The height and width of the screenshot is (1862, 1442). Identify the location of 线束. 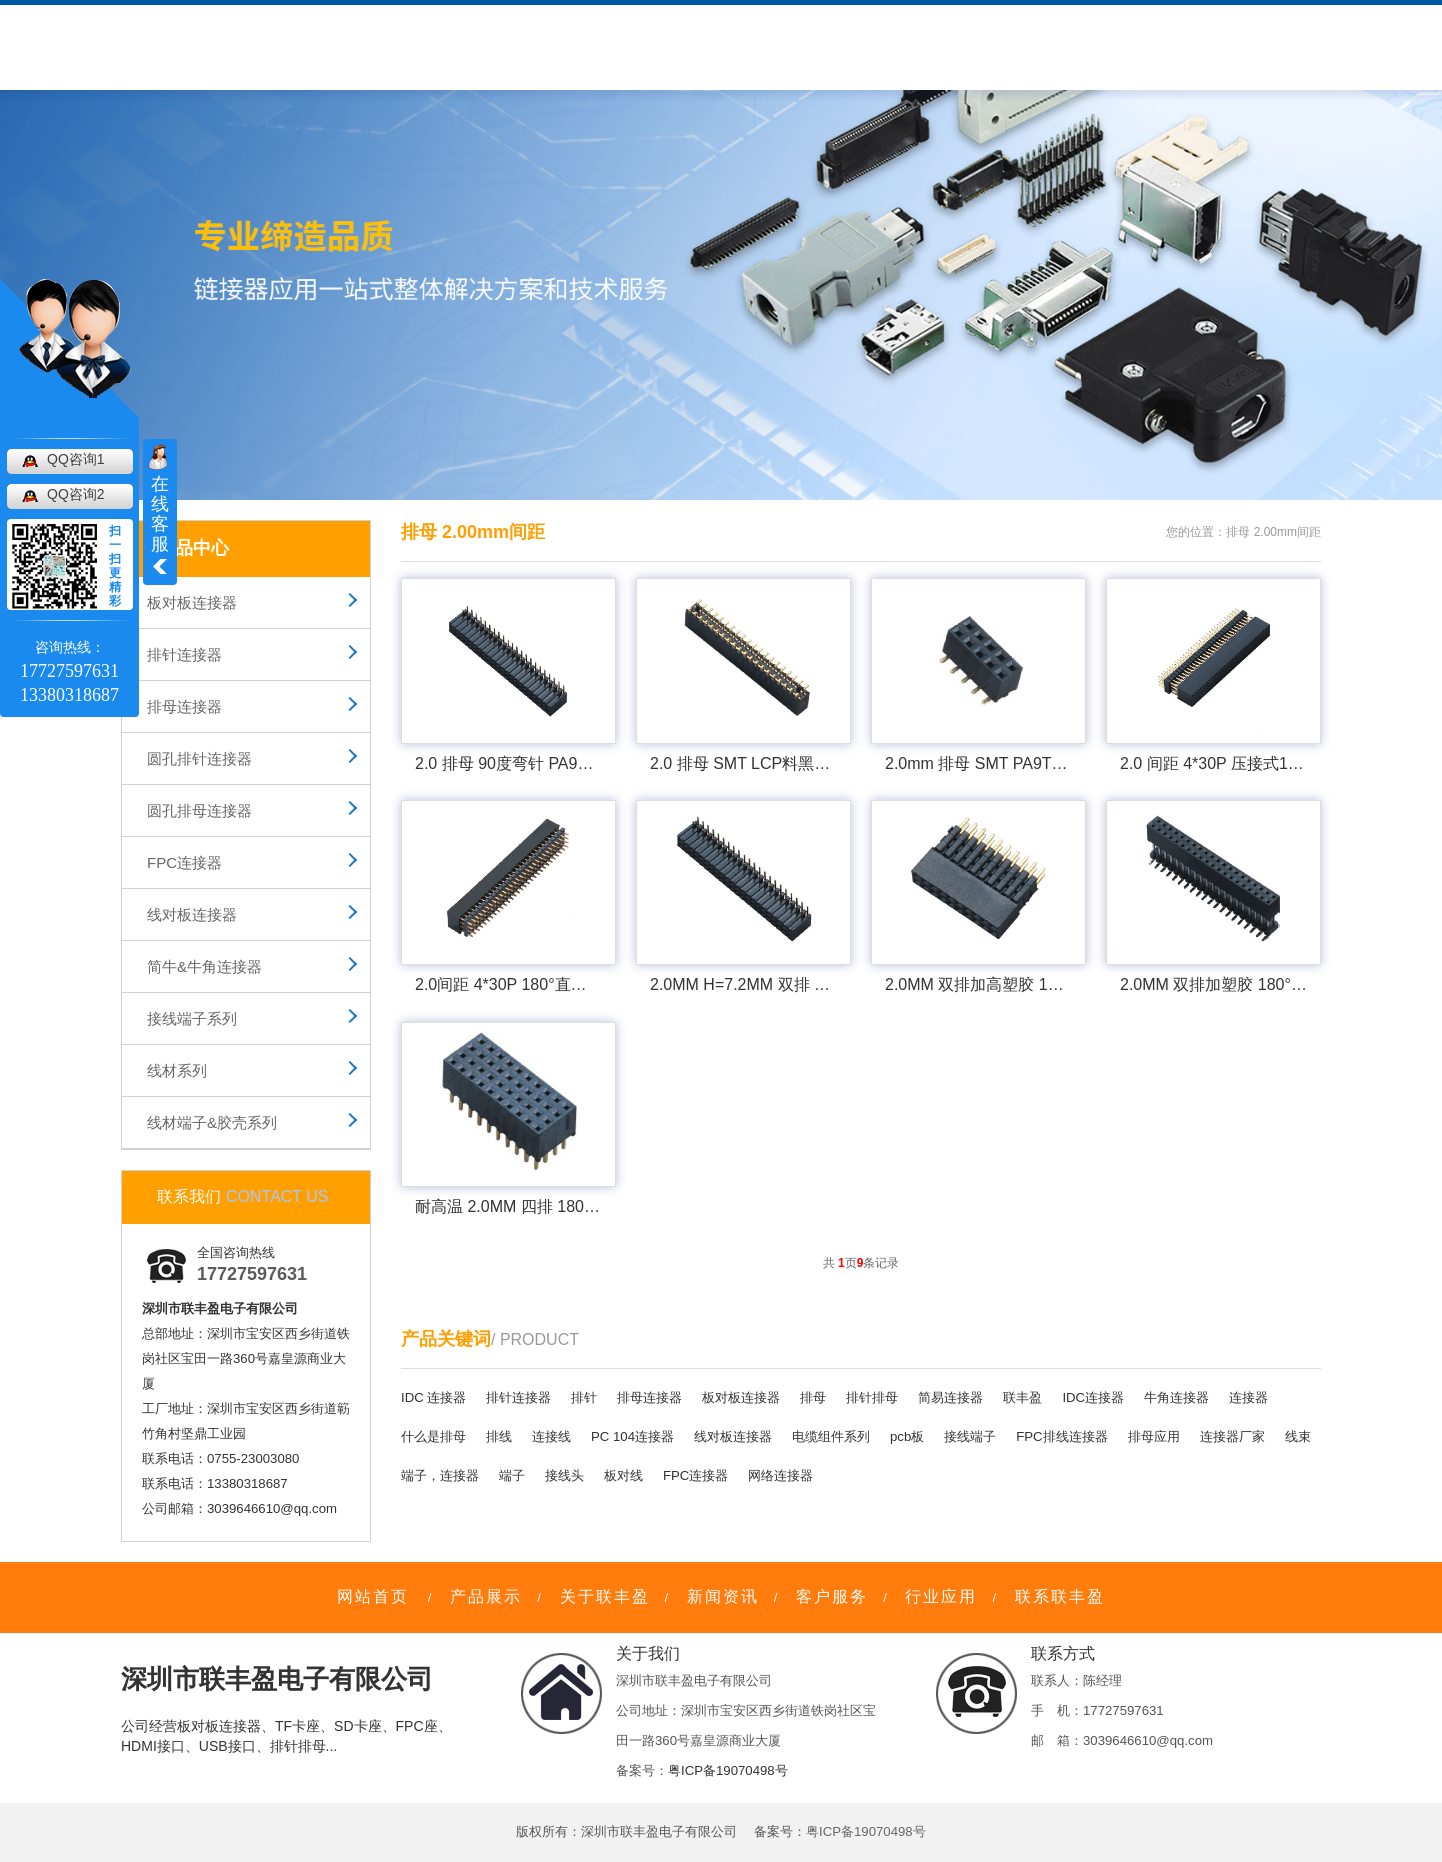
(1298, 1436).